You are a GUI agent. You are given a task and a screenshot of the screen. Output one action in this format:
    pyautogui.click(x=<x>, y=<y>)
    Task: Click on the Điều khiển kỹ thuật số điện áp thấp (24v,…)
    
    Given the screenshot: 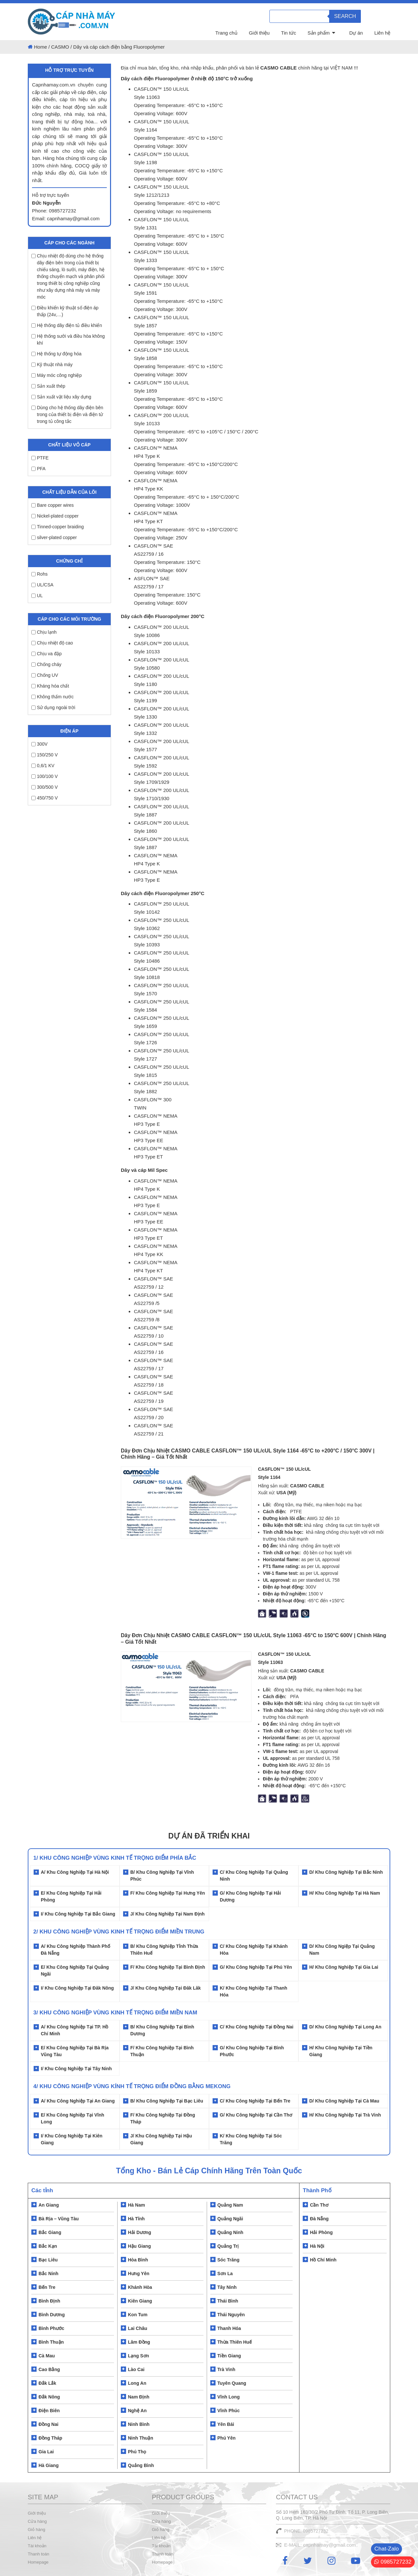 What is the action you would take?
    pyautogui.click(x=65, y=311)
    